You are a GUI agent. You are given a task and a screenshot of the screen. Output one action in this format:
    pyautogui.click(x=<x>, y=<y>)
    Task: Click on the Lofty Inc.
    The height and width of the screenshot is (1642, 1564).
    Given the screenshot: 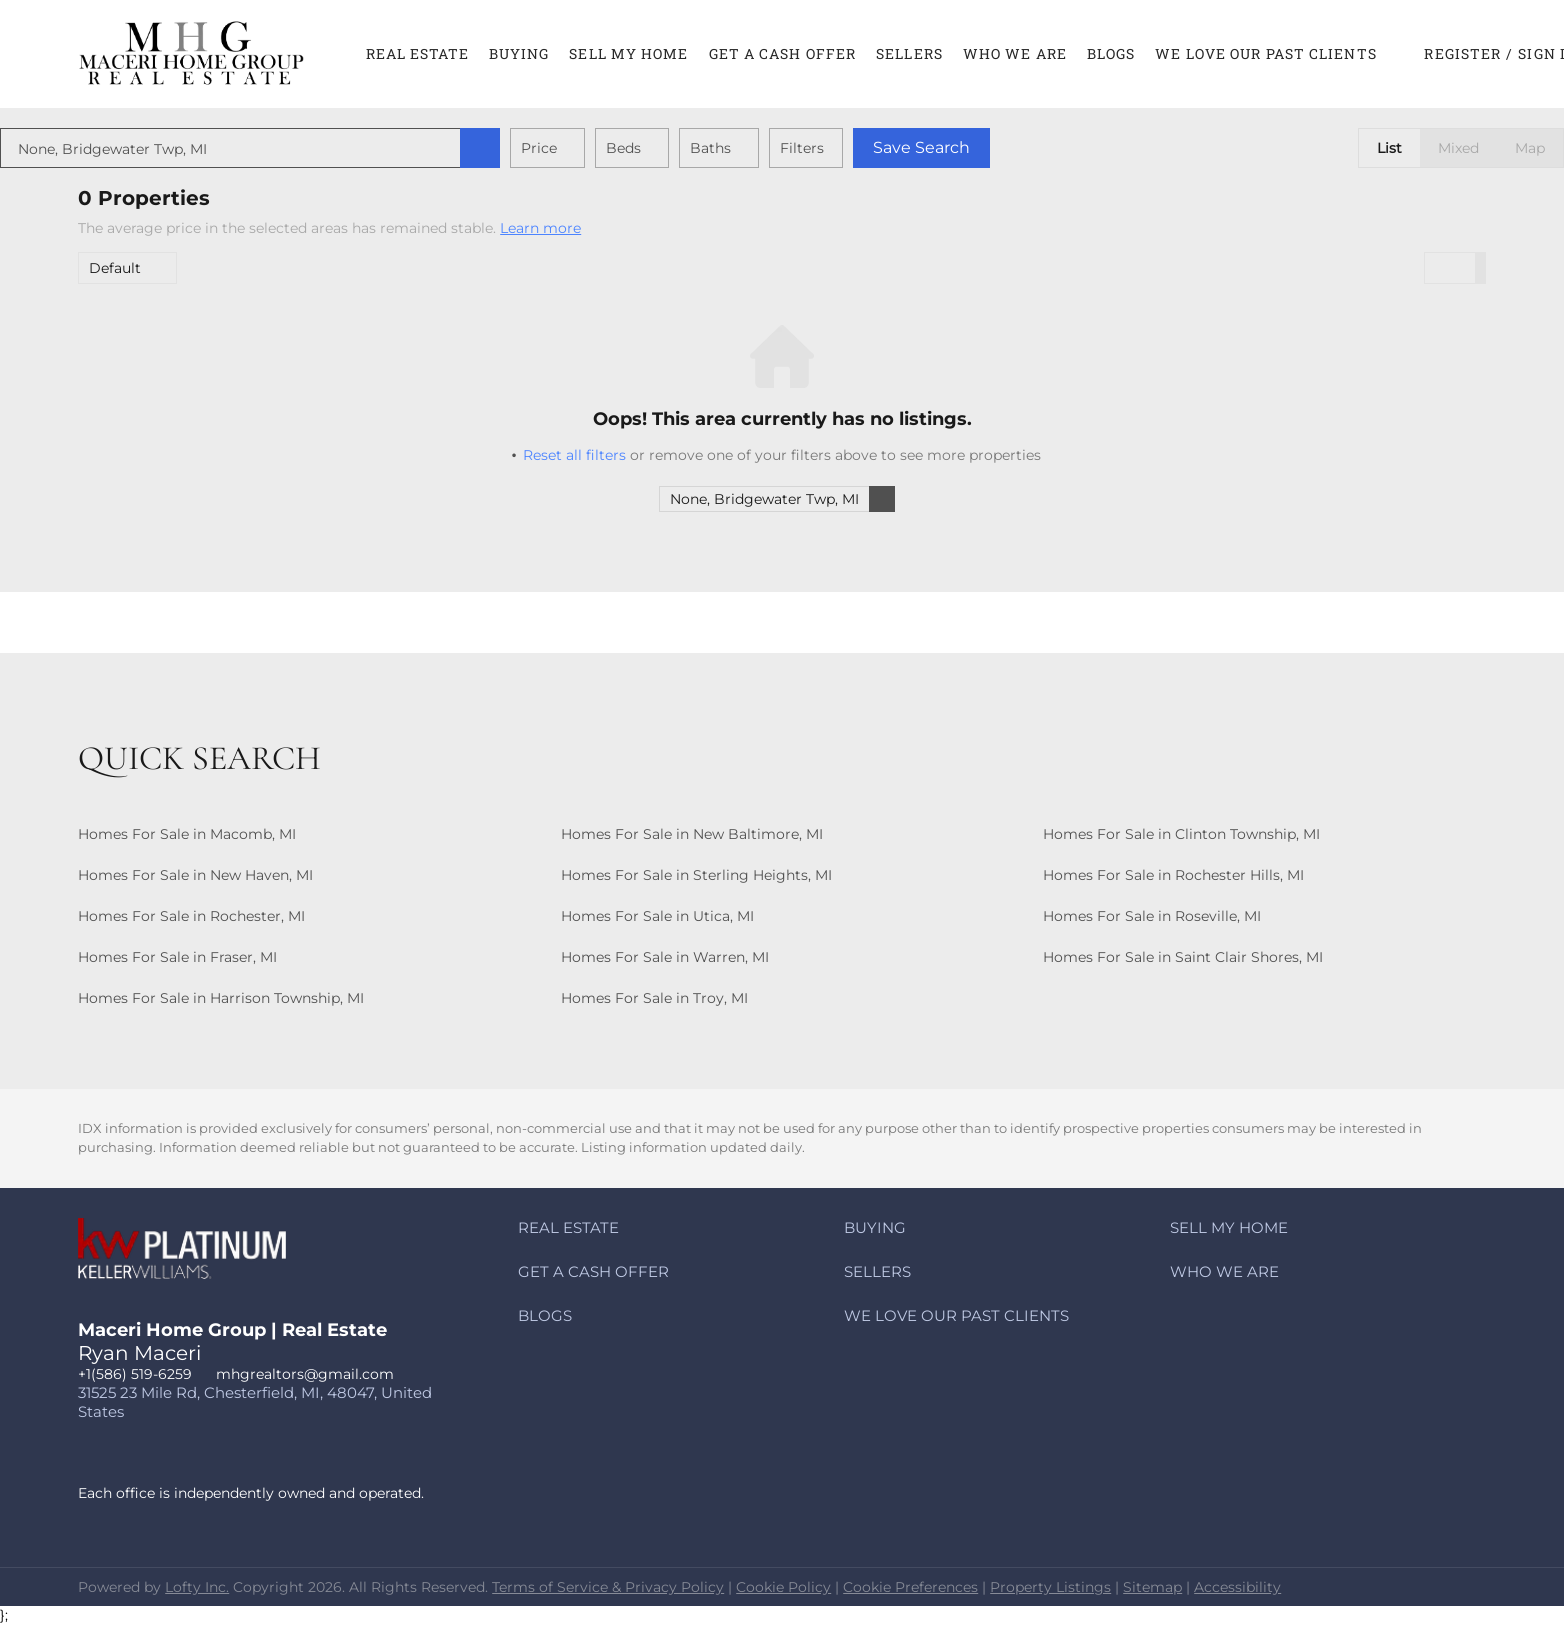 What is the action you would take?
    pyautogui.click(x=197, y=1587)
    